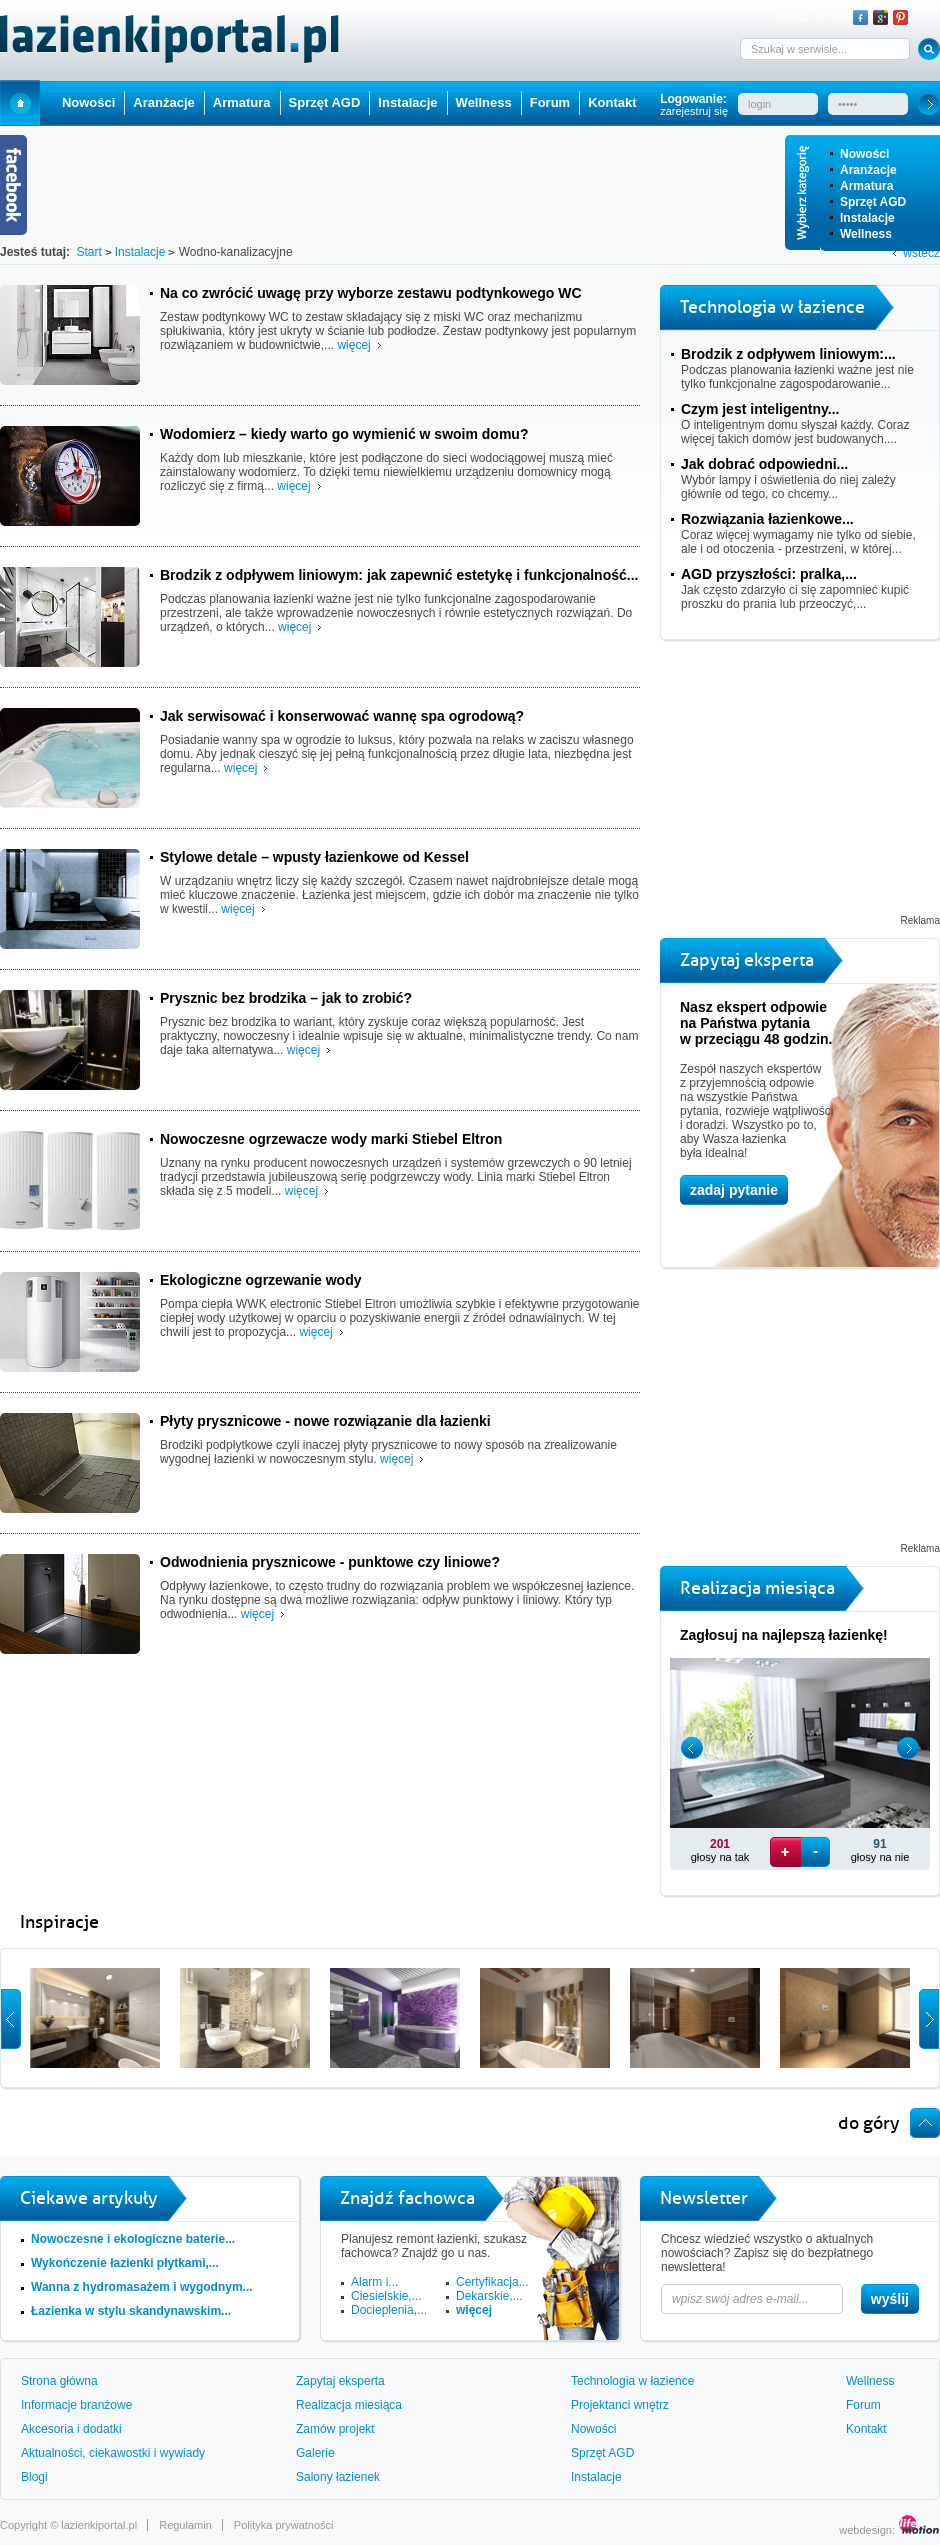 Image resolution: width=940 pixels, height=2545 pixels. Describe the element at coordinates (764, 464) in the screenshot. I see `Jak dobrać odpowiedni...` at that location.